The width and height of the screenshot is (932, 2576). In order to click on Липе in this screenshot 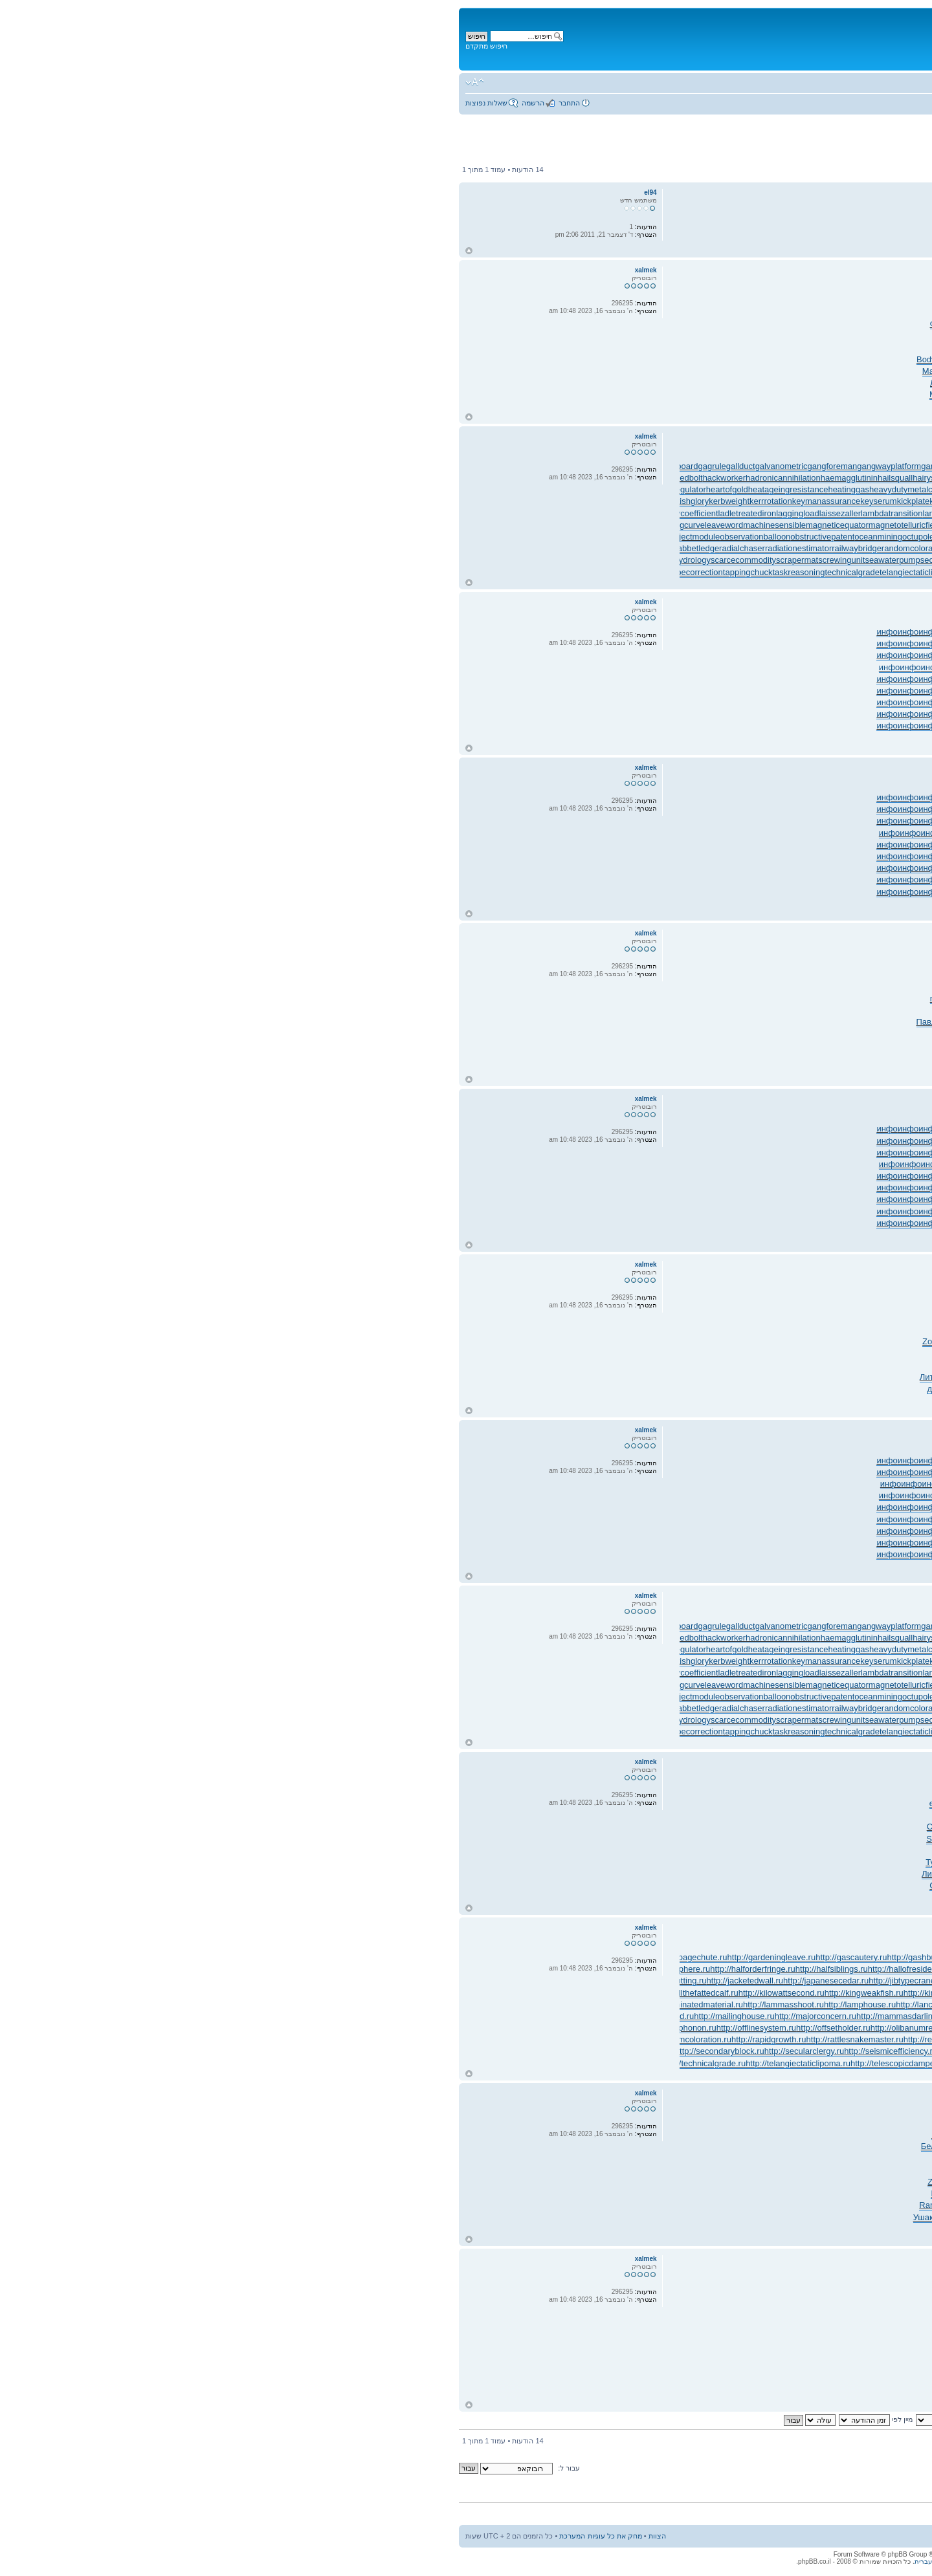, I will do `click(598, 371)`.